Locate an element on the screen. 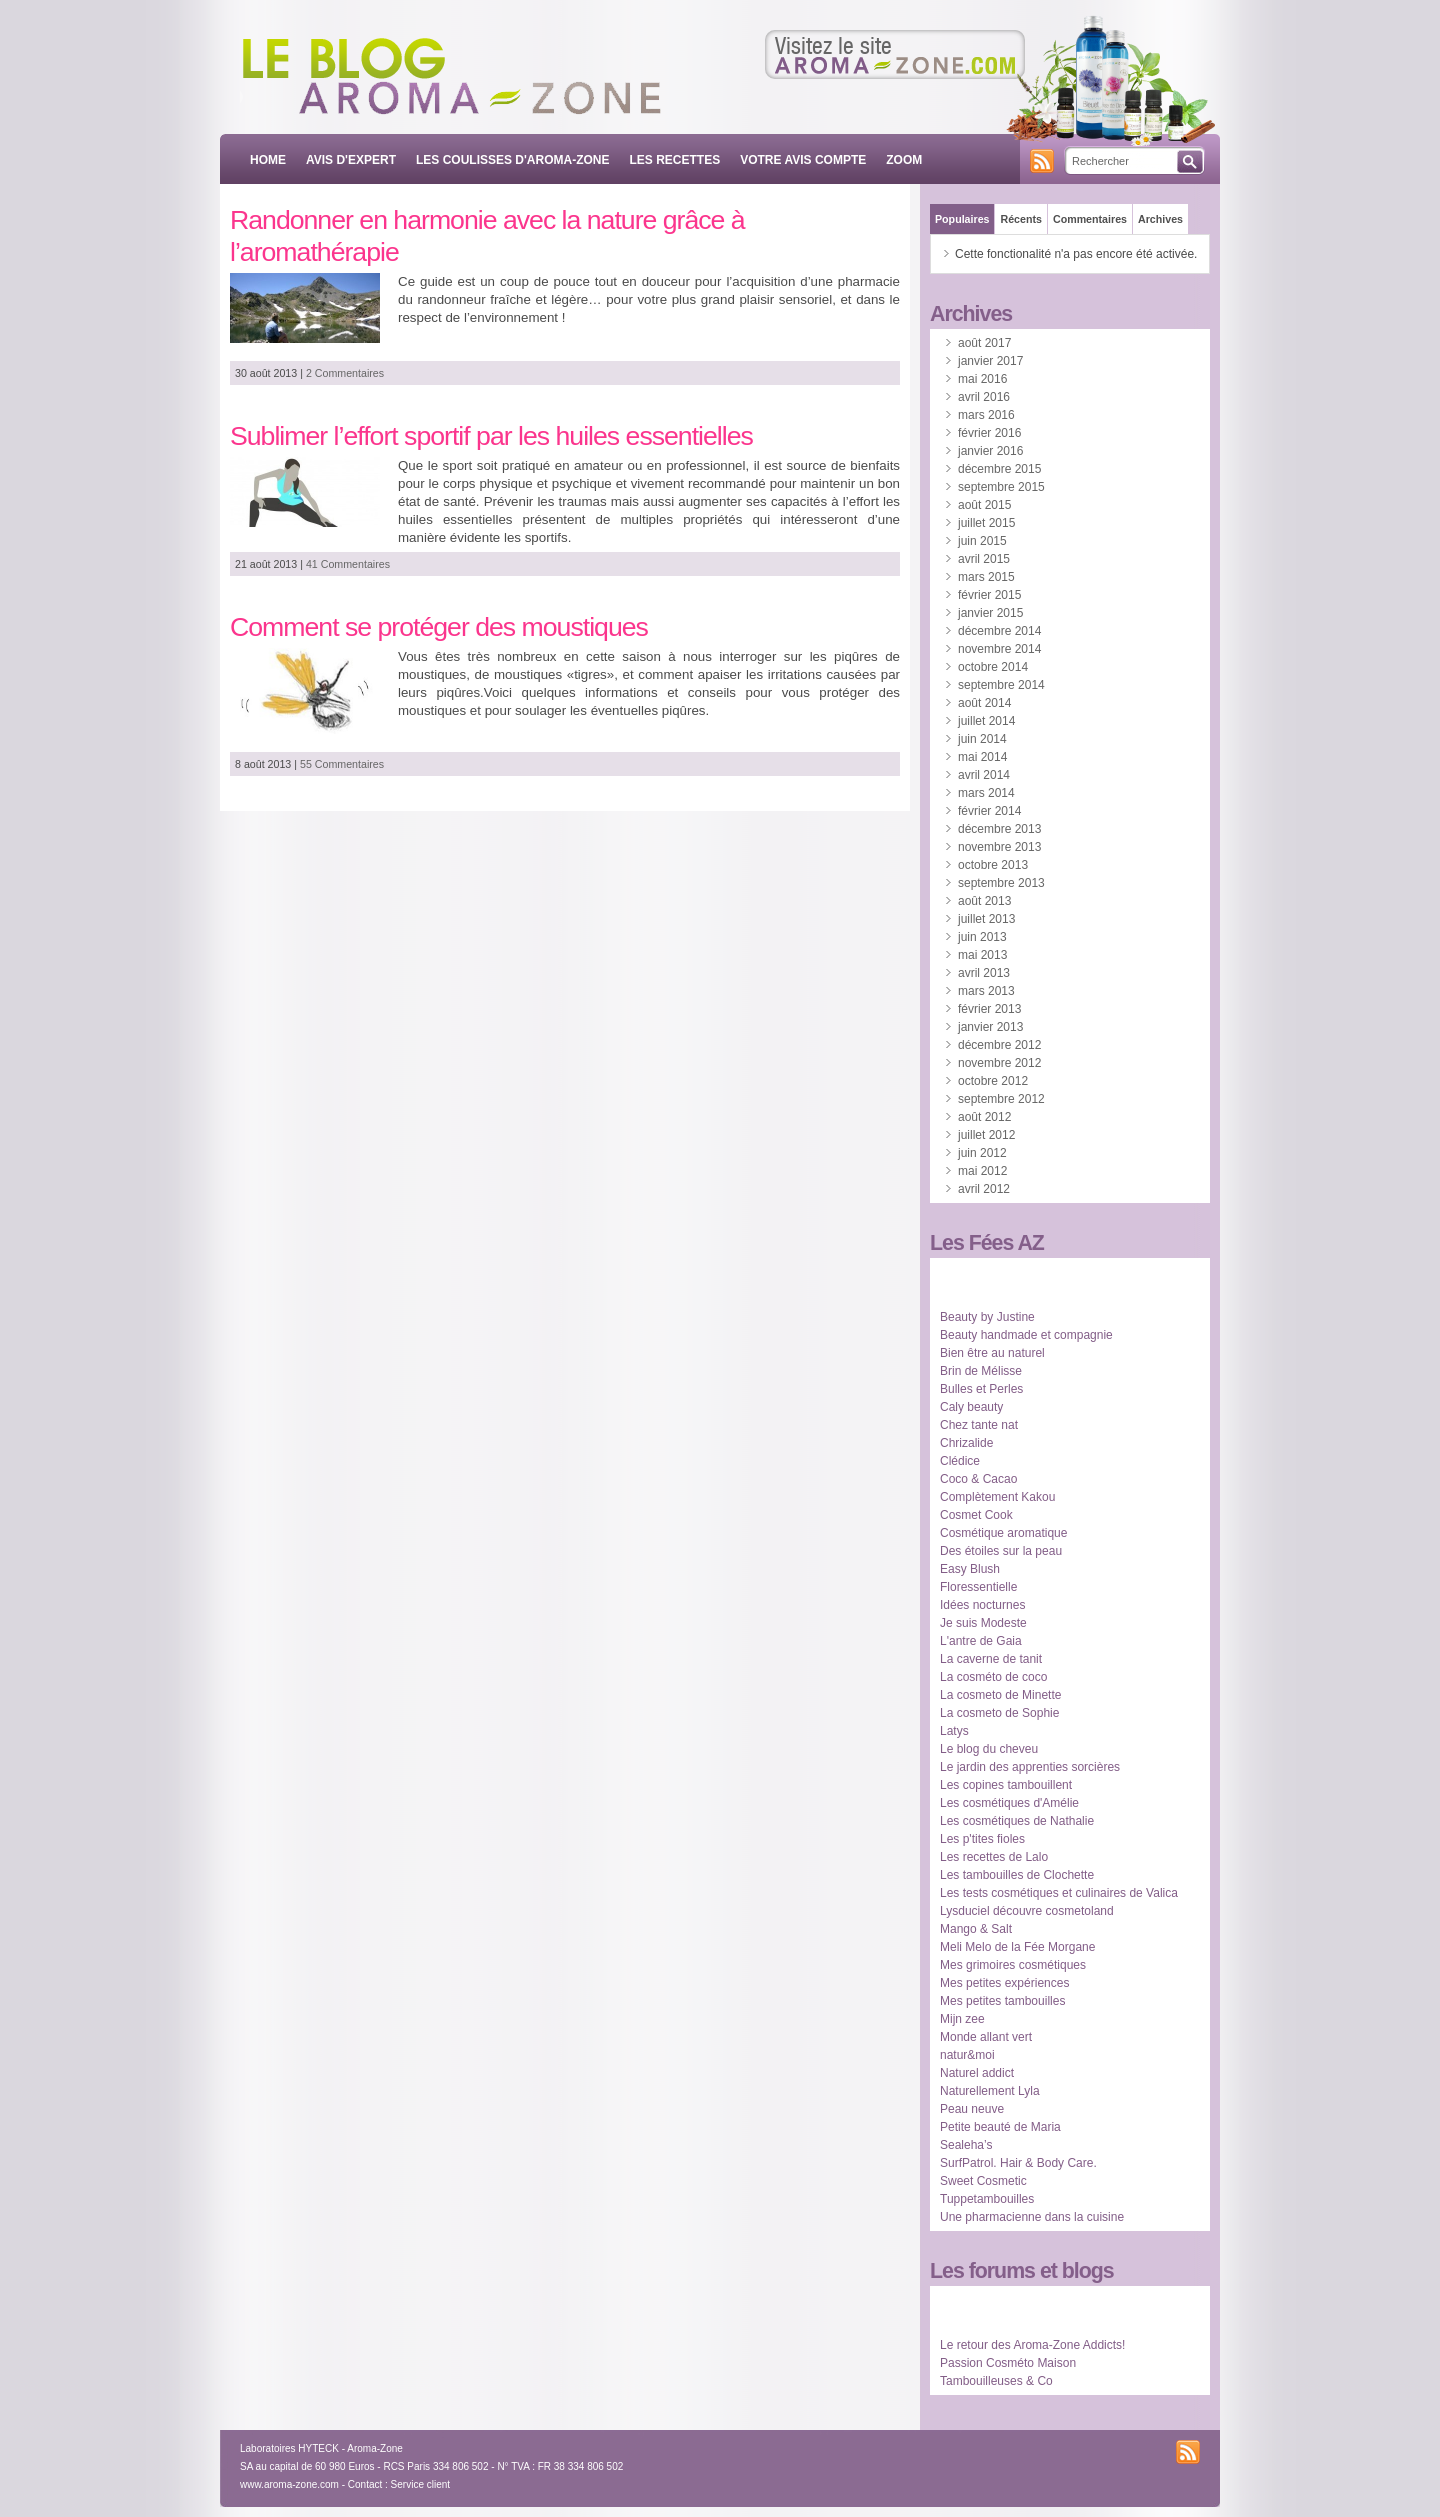 The width and height of the screenshot is (1440, 2517). Cosmet Cook is located at coordinates (976, 1515).